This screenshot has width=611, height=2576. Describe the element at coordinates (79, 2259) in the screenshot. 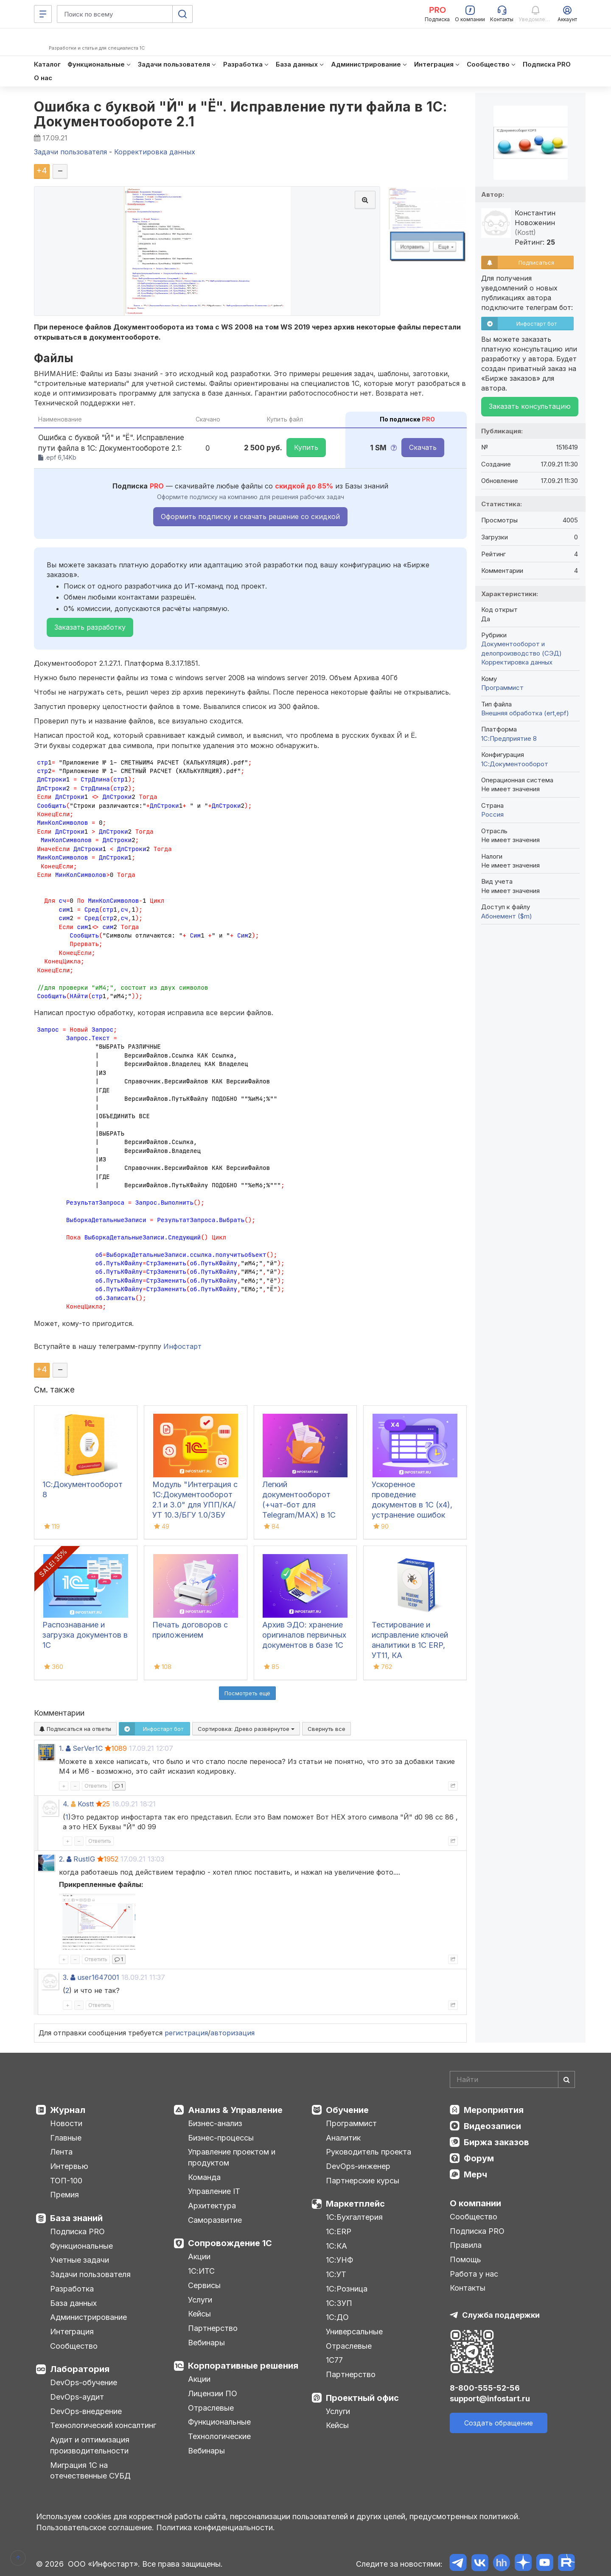

I see `Учетные задачи` at that location.